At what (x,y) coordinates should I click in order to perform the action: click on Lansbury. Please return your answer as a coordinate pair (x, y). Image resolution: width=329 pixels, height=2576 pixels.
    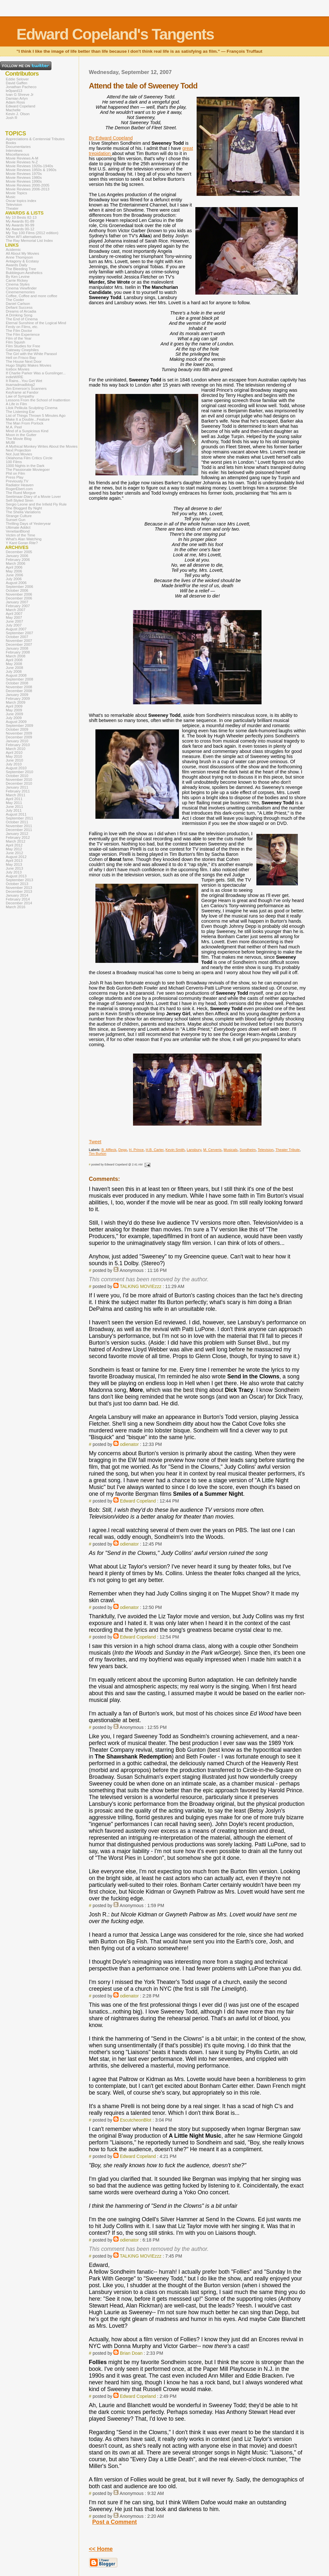
    Looking at the image, I should click on (194, 1150).